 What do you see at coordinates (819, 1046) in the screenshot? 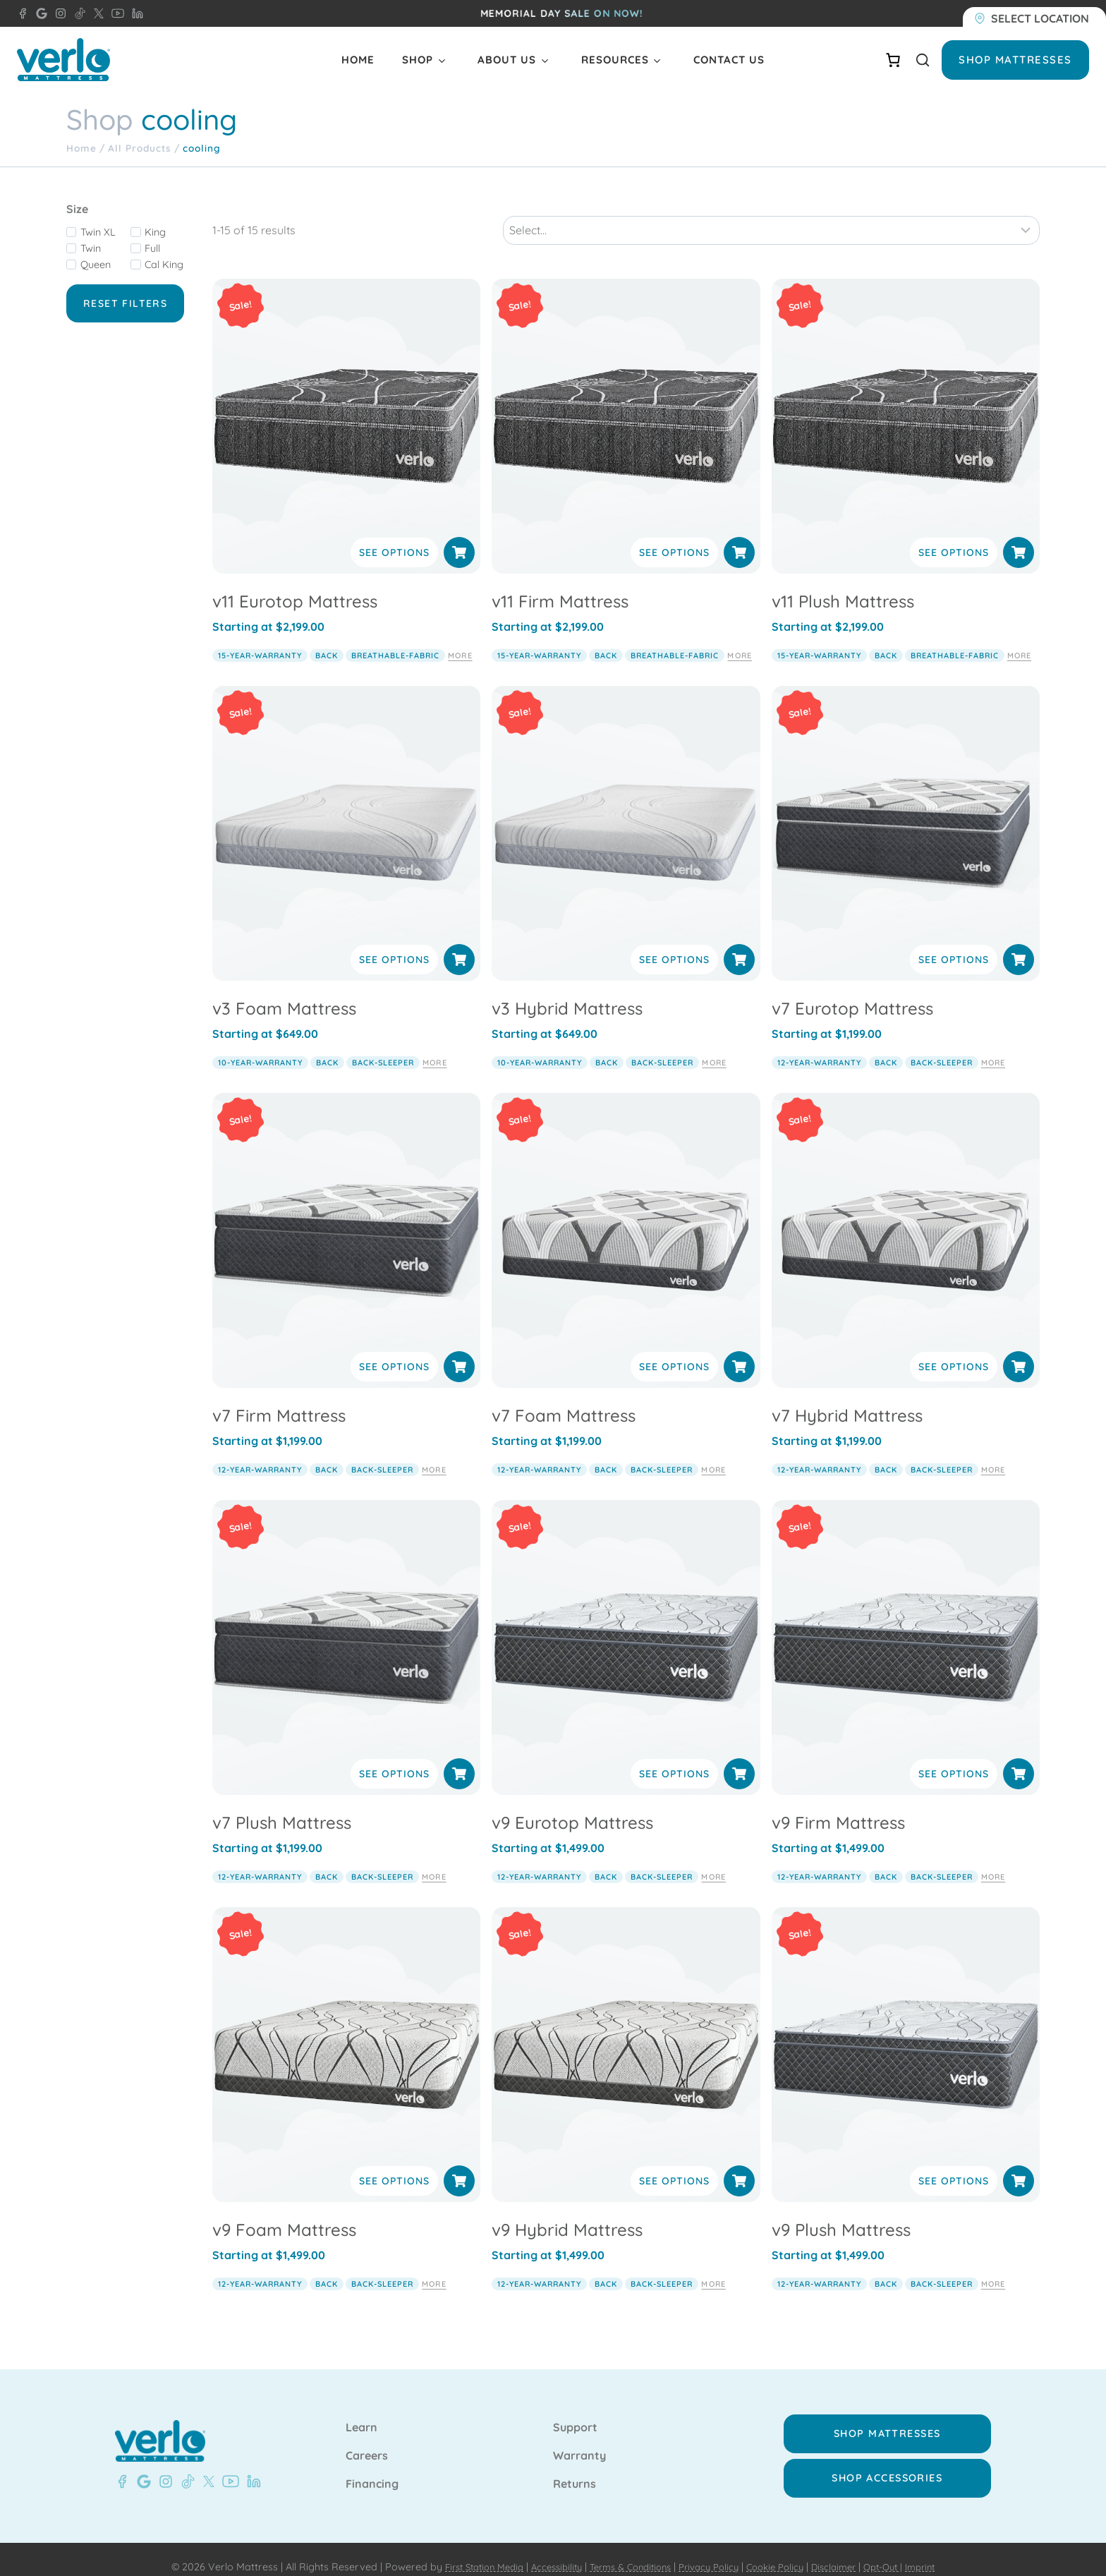
I see `12-year-warranty` at bounding box center [819, 1046].